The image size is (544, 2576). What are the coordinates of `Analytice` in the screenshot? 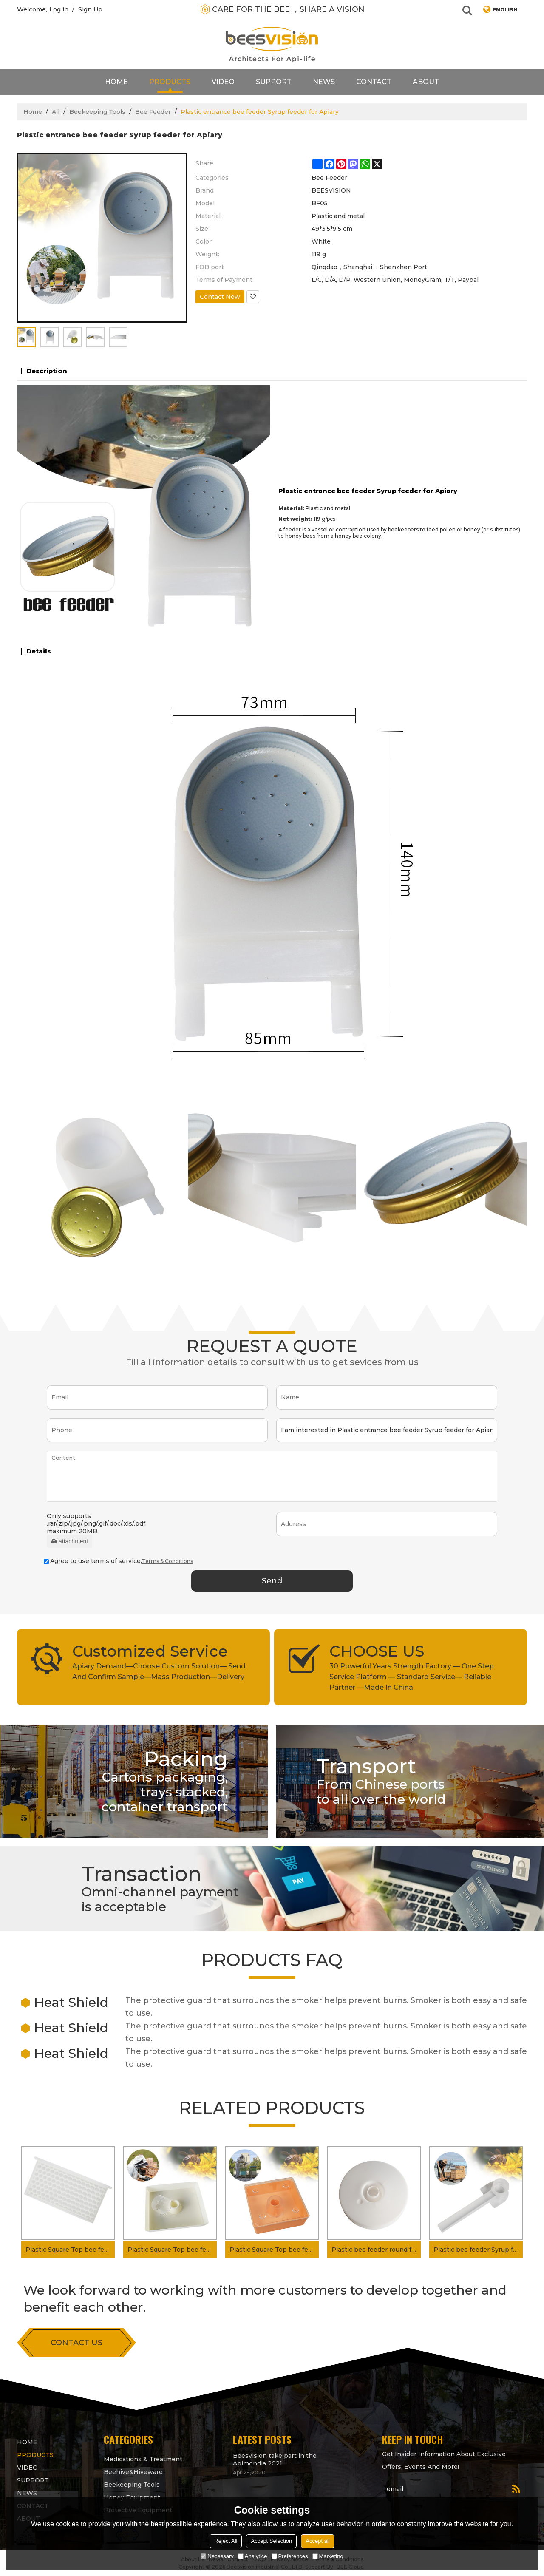 It's located at (252, 2556).